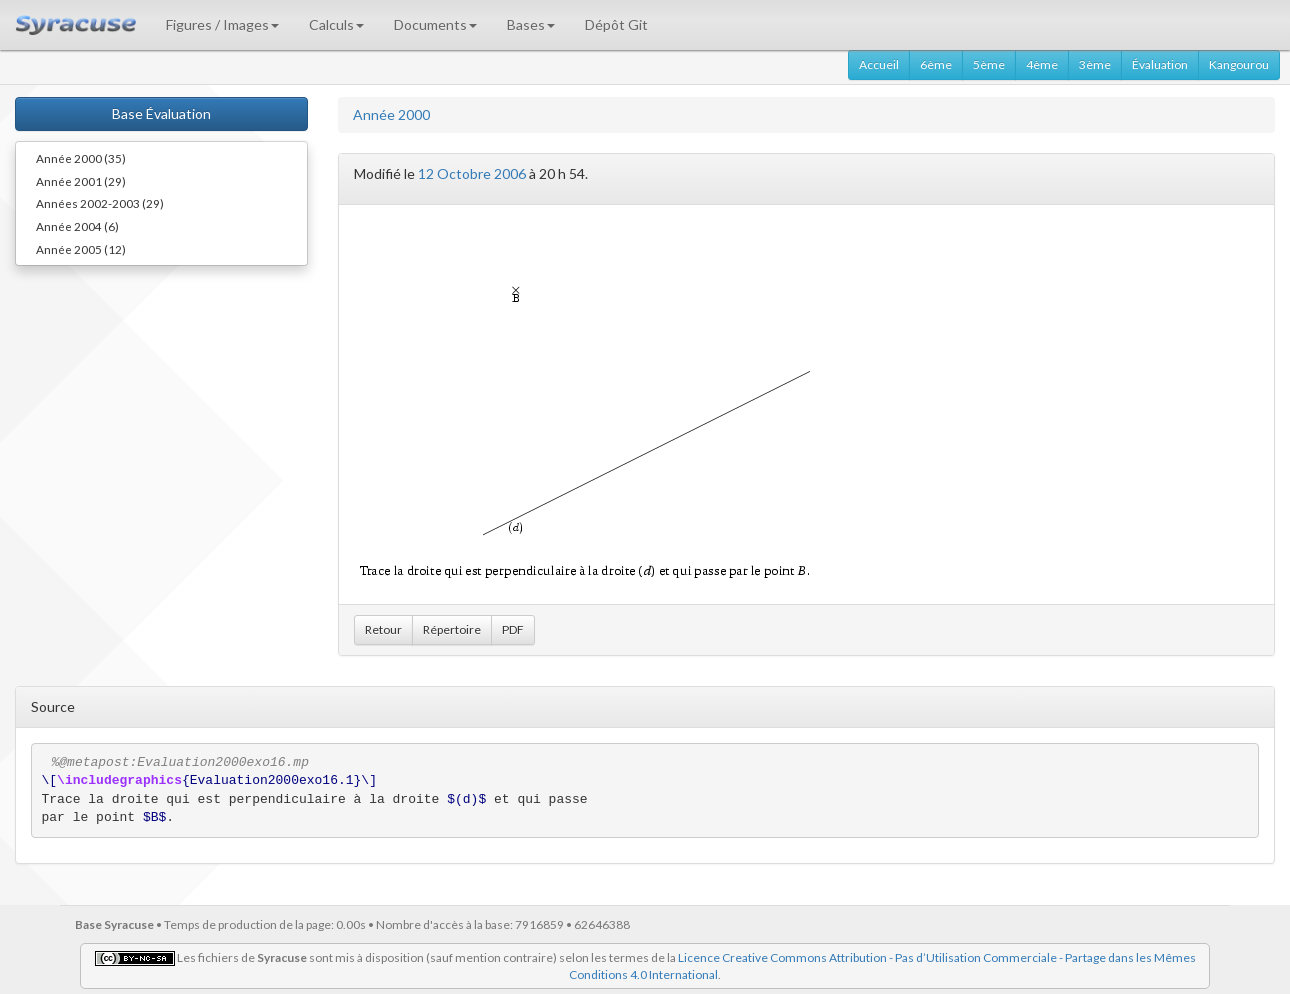 This screenshot has height=994, width=1290. What do you see at coordinates (391, 114) in the screenshot?
I see `Année 2000` at bounding box center [391, 114].